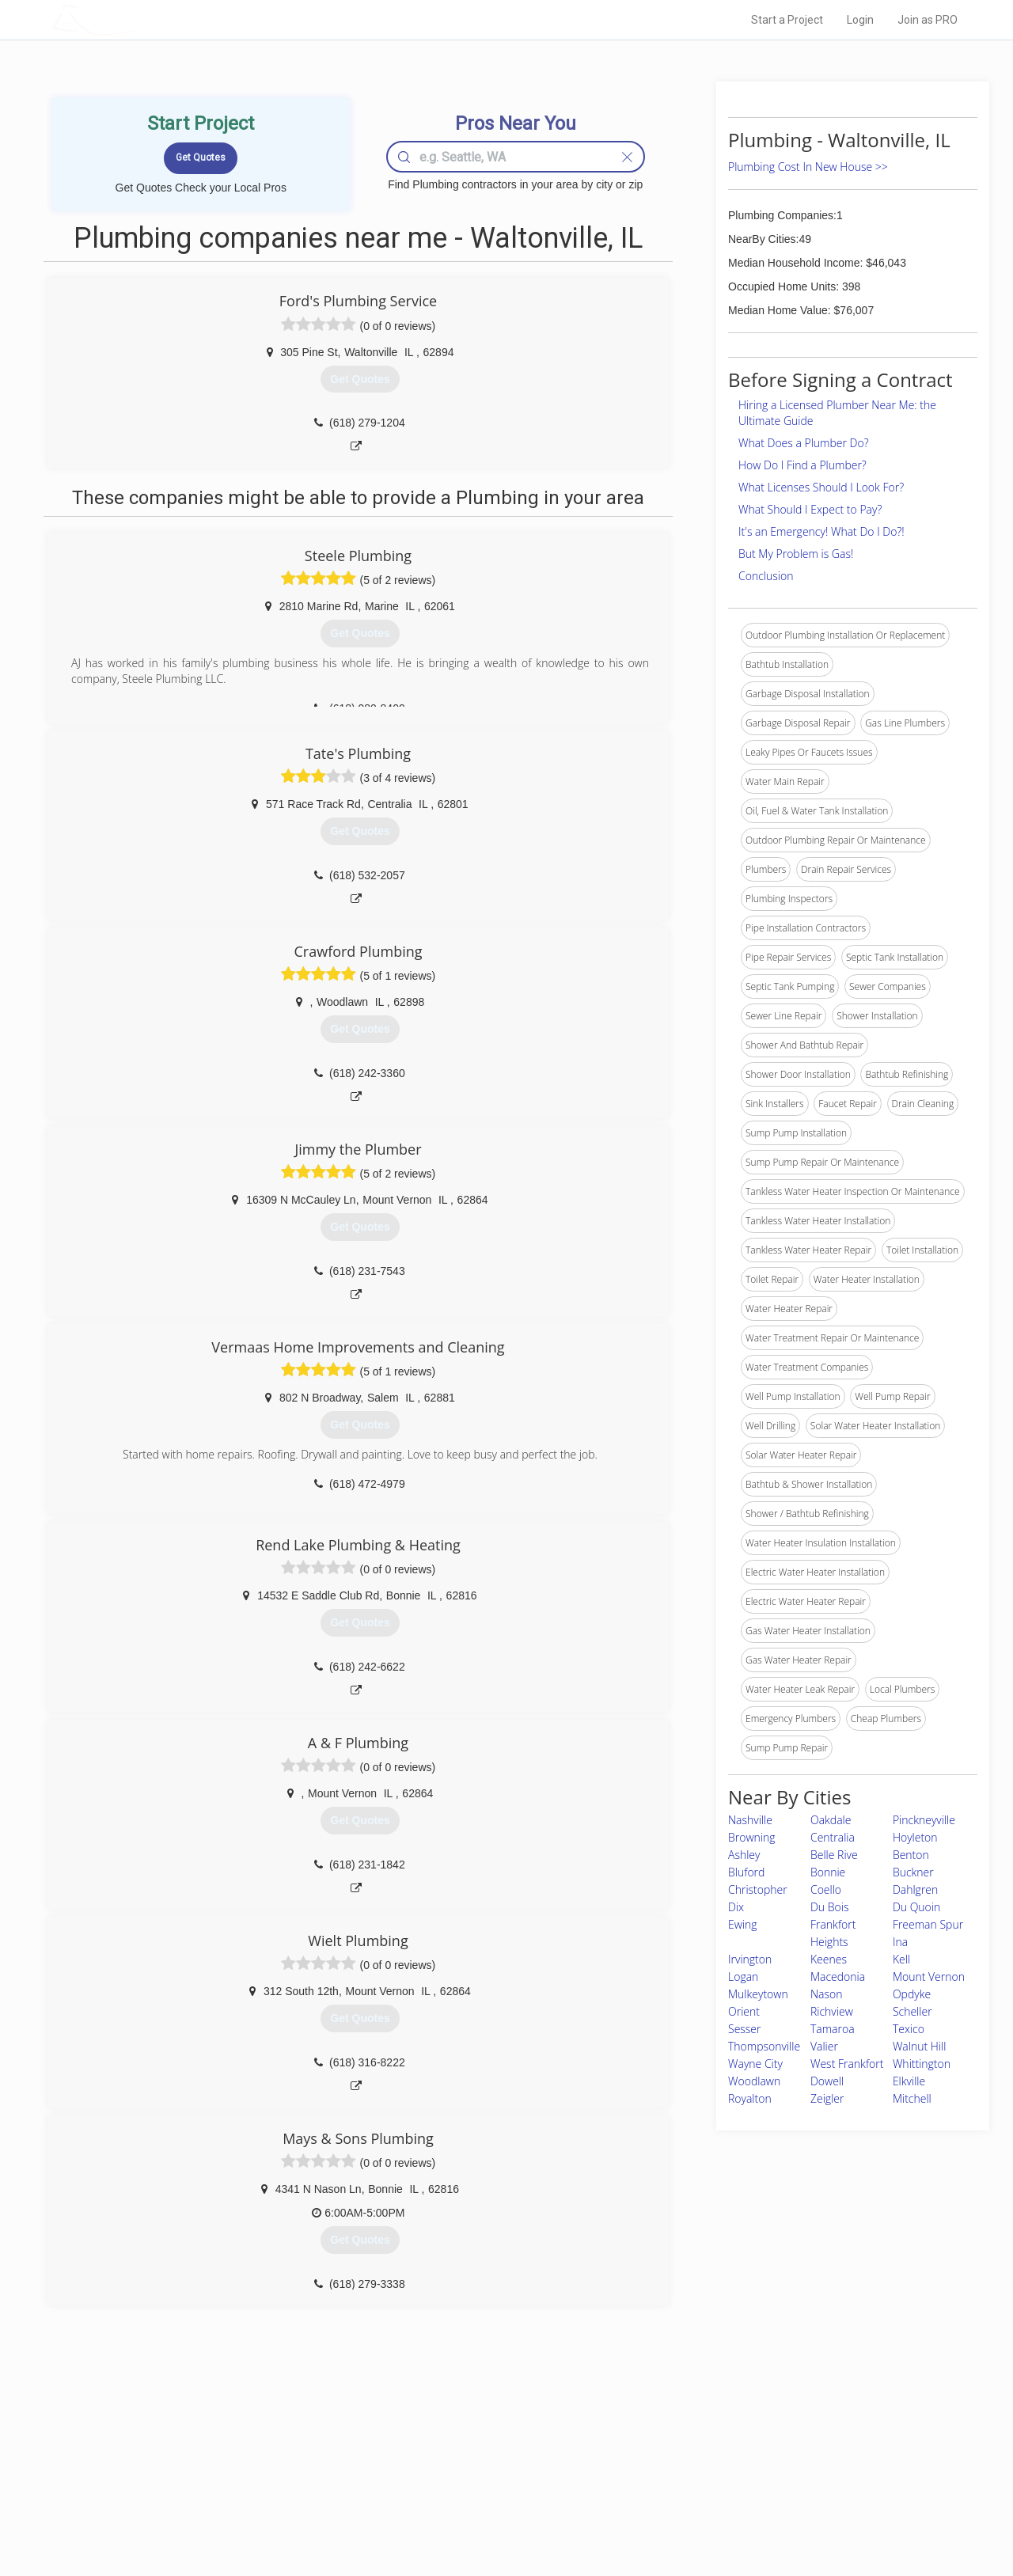 This screenshot has width=1013, height=2576. I want to click on Belle Rive, so click(834, 1854).